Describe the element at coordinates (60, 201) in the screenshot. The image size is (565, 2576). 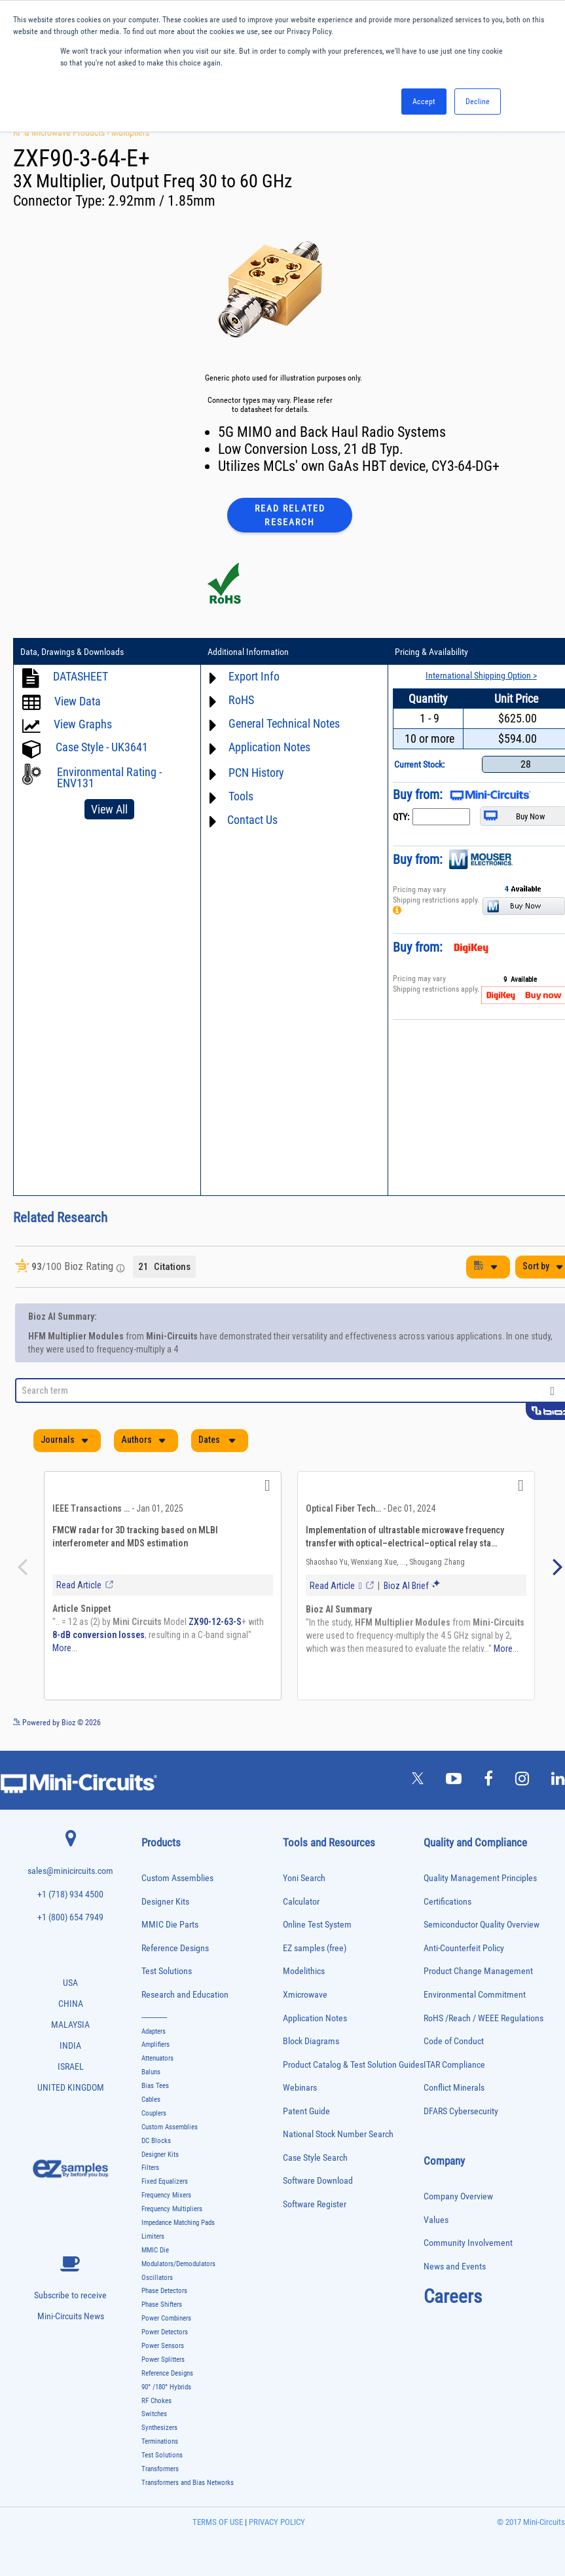
I see `Connector Type:` at that location.